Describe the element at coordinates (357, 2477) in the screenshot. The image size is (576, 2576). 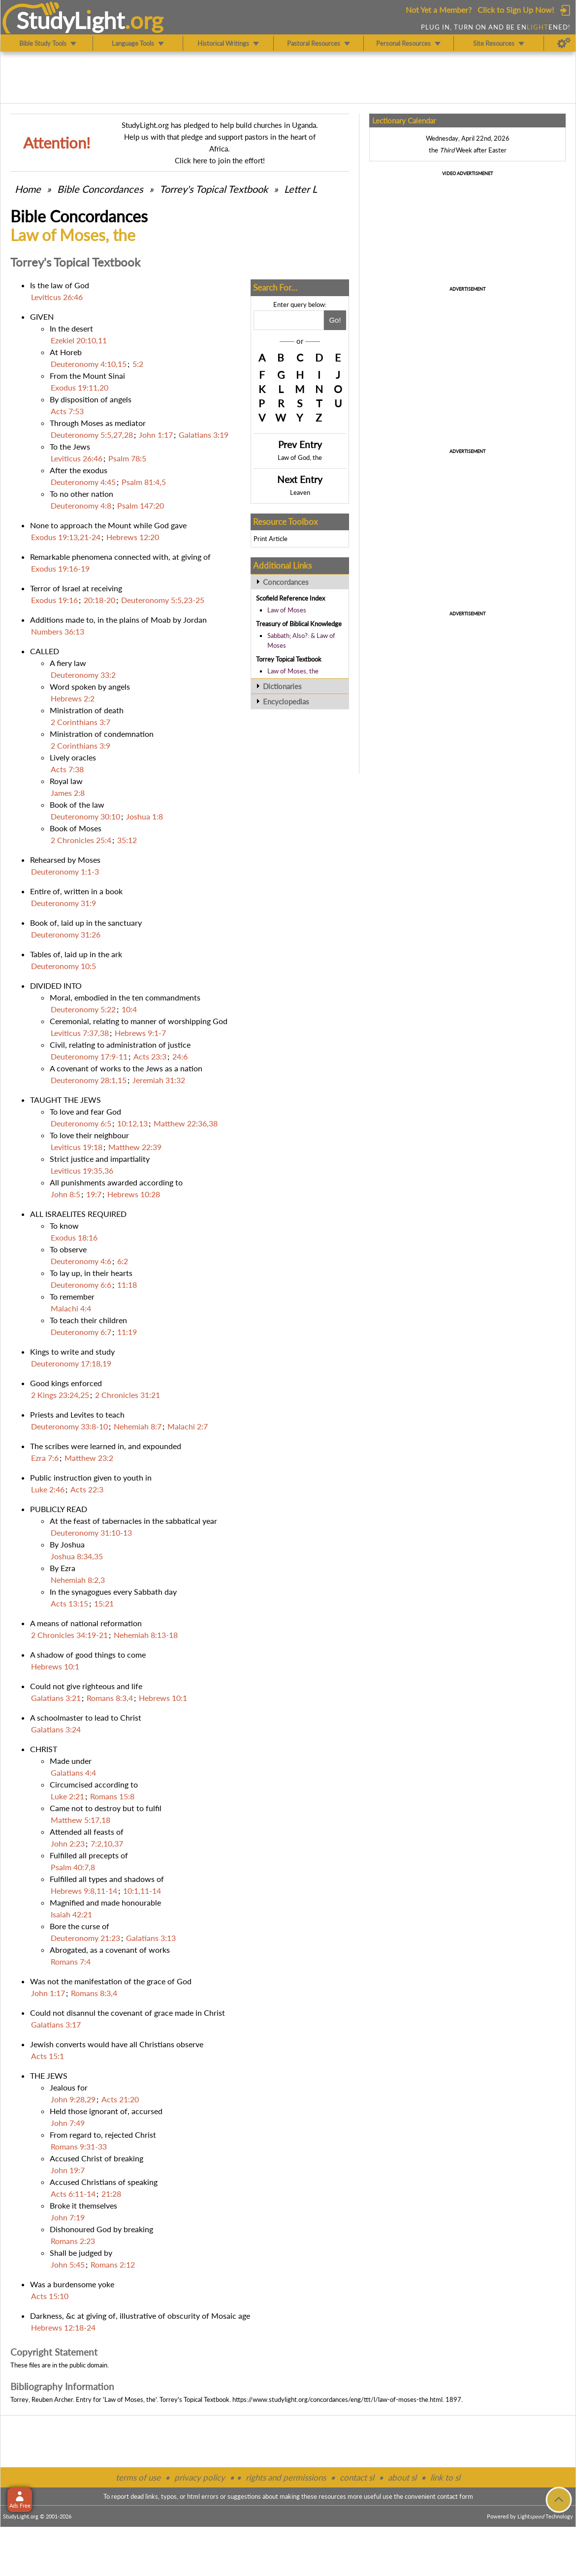
I see `contact sl` at that location.